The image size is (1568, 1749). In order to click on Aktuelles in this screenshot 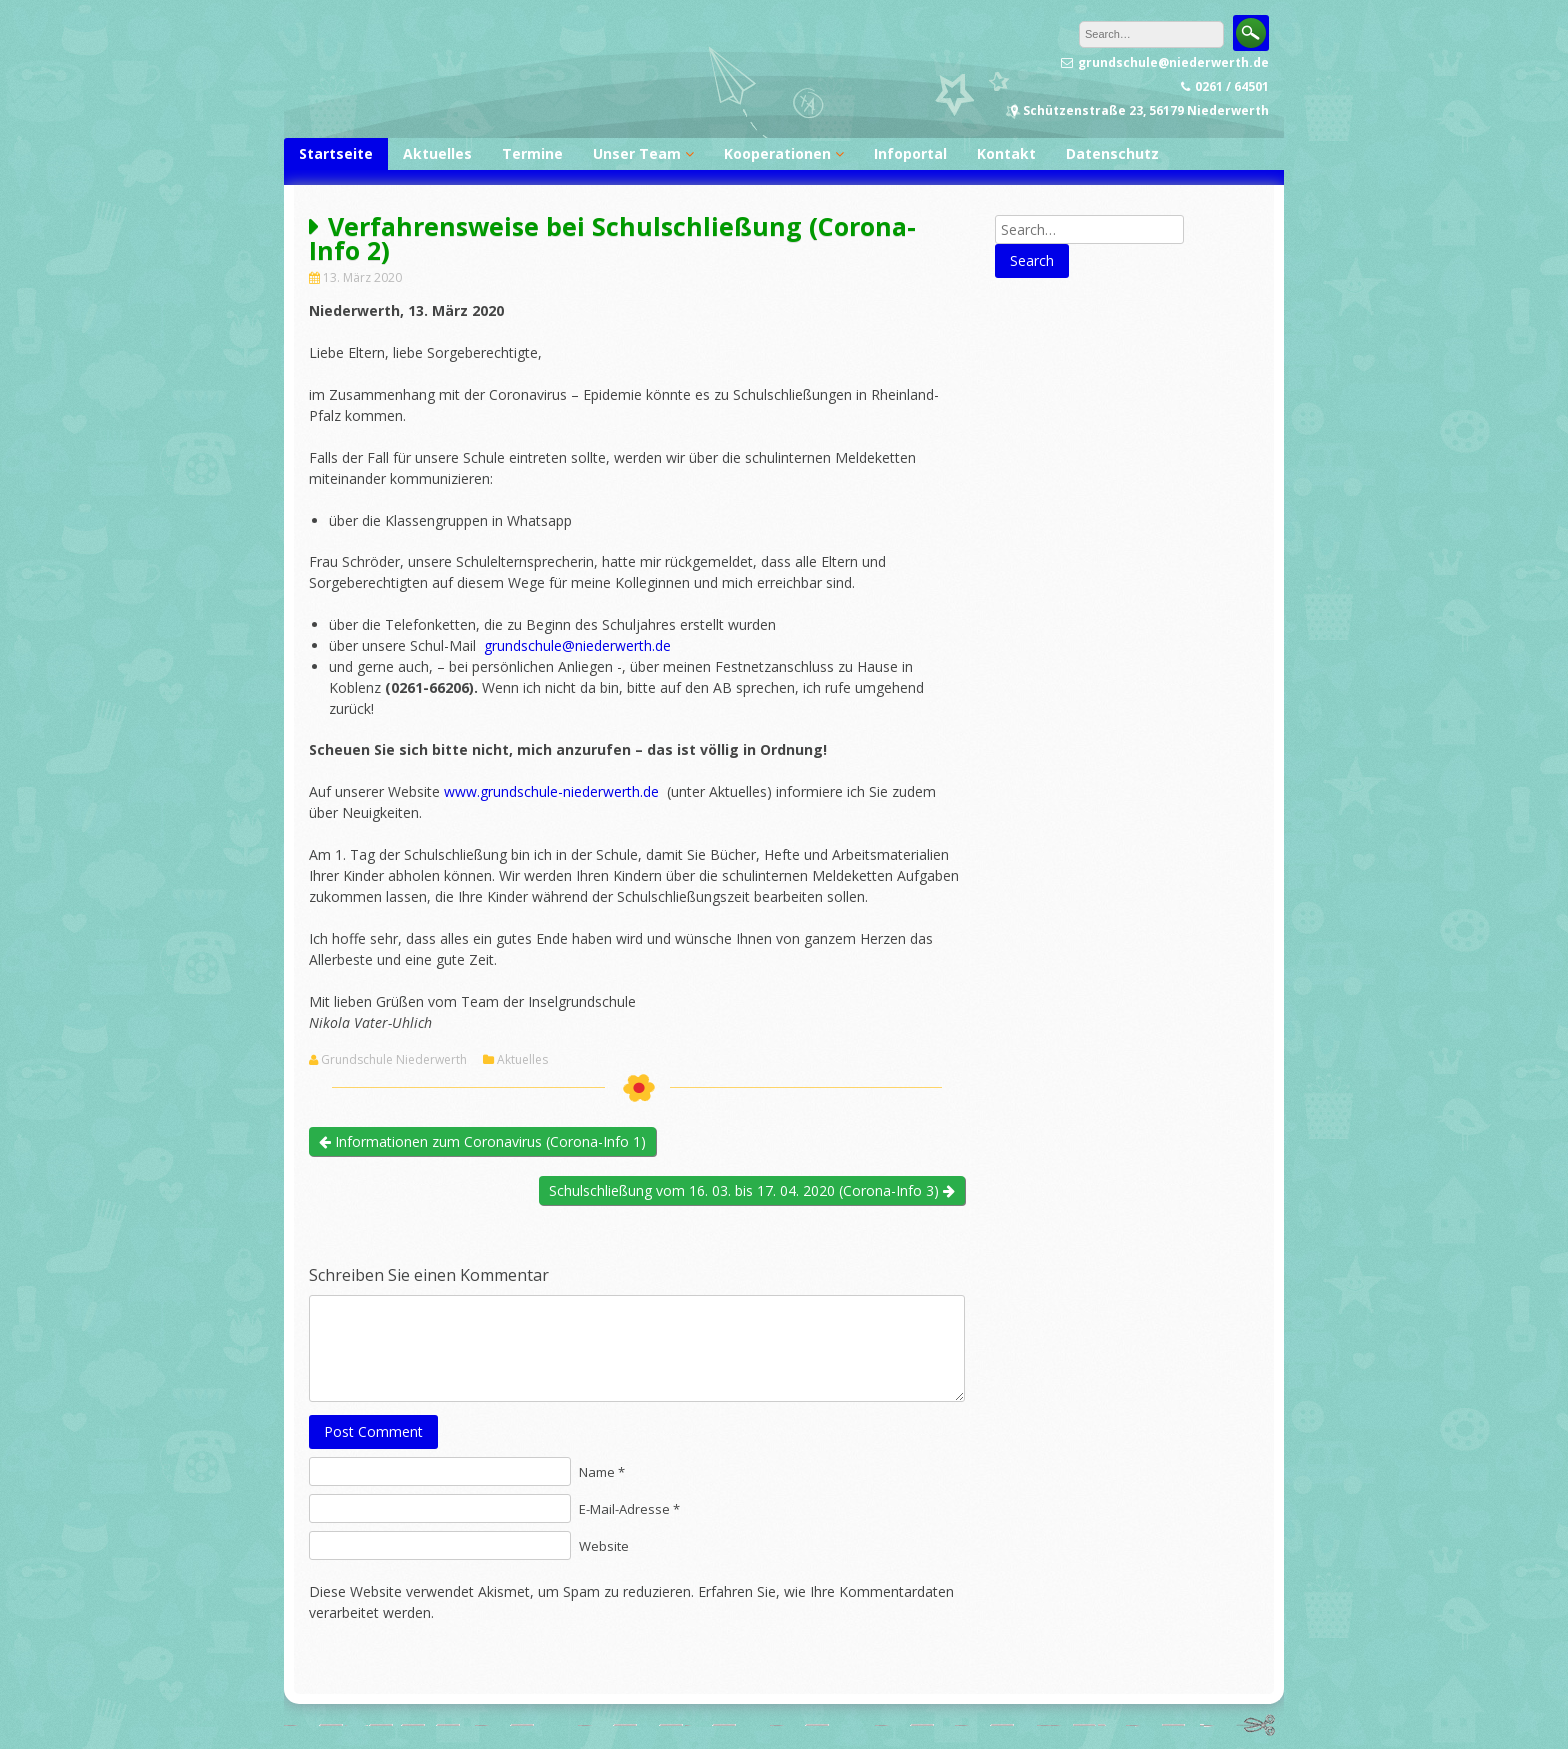, I will do `click(437, 153)`.